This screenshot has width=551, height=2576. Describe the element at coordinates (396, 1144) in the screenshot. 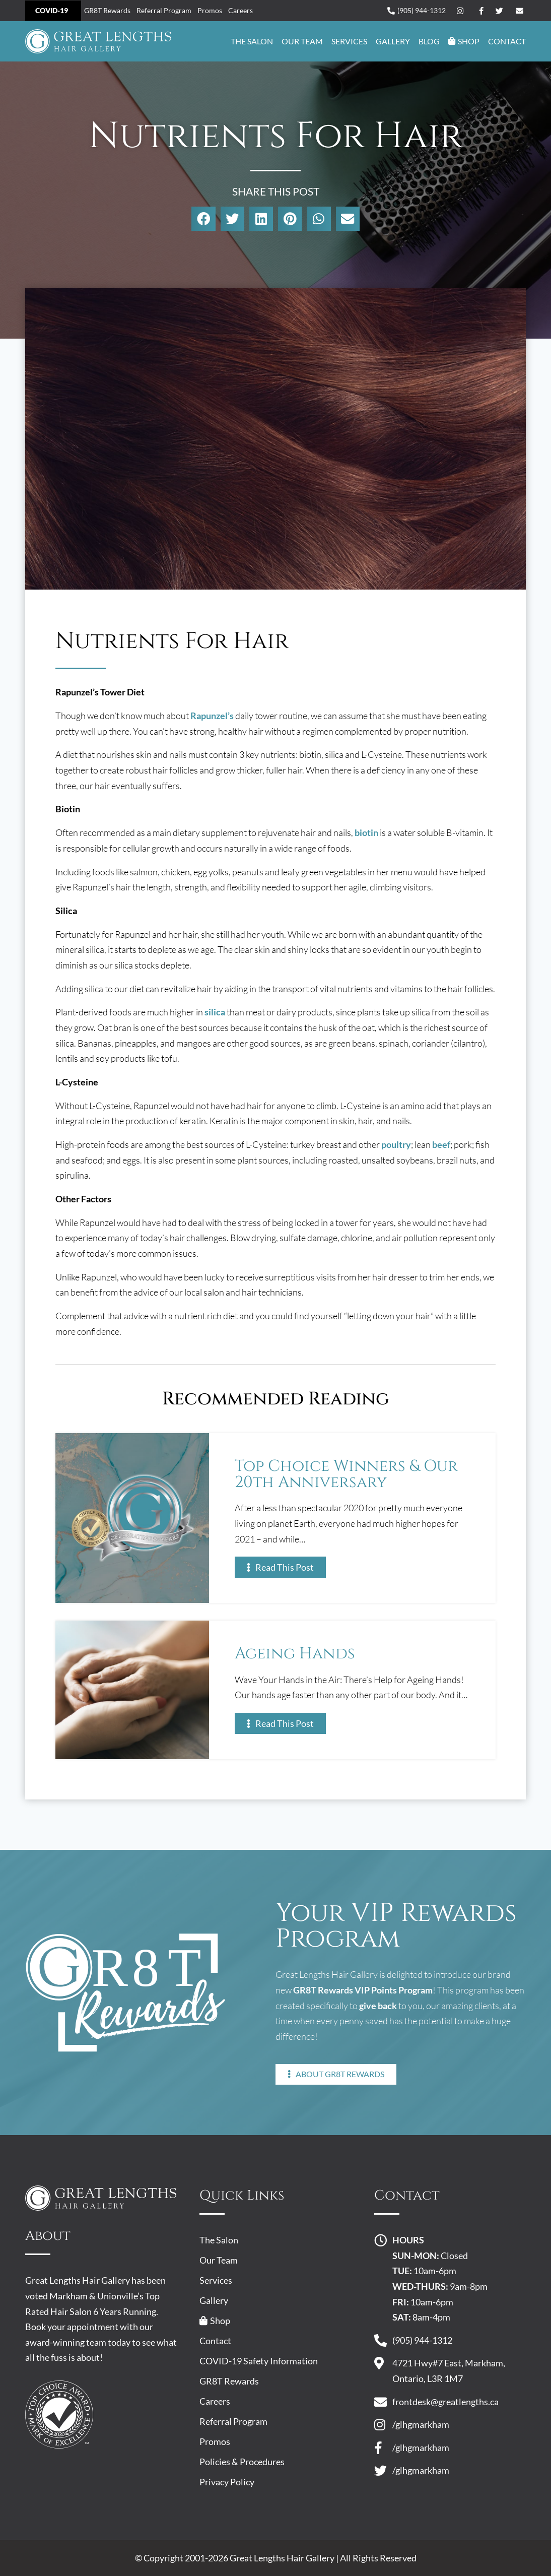

I see `poultry` at that location.